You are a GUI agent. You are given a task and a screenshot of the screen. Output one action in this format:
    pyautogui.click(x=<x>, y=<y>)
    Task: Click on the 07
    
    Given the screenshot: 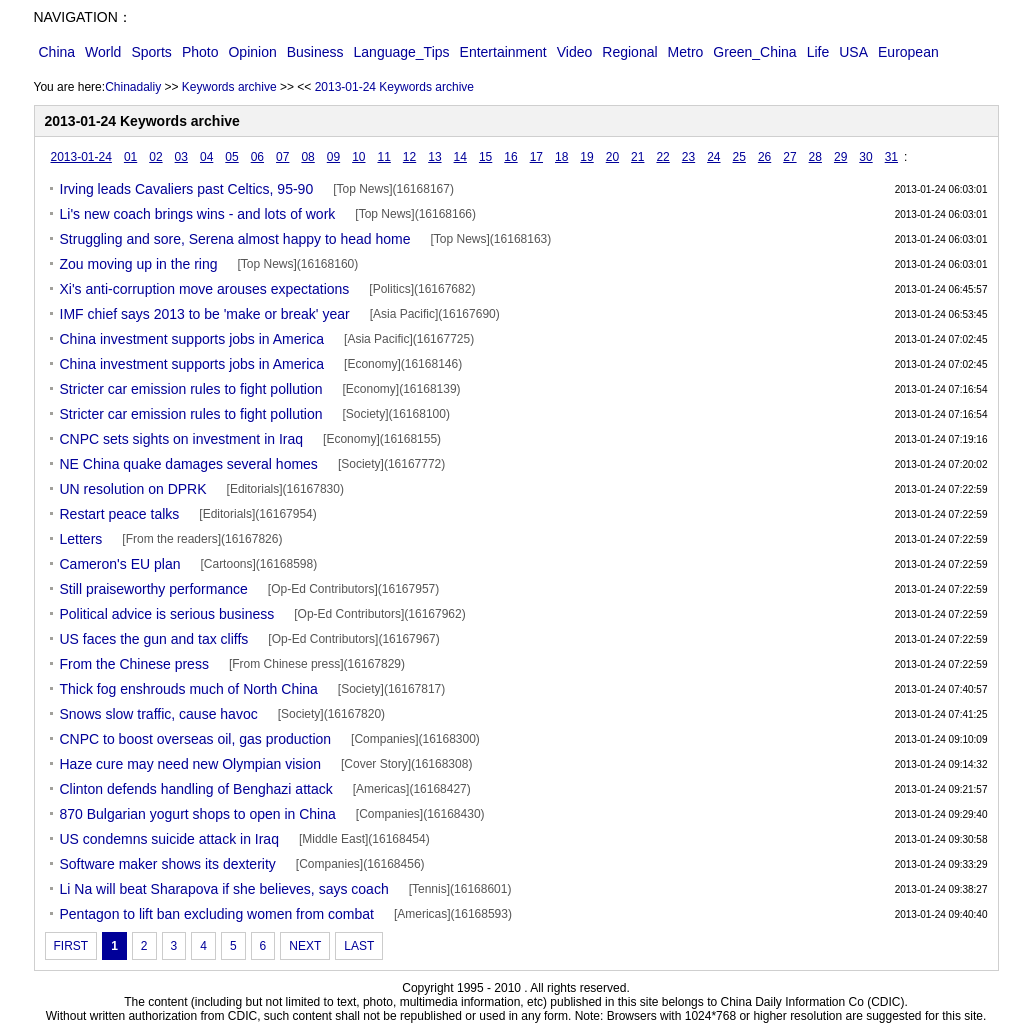 What is the action you would take?
    pyautogui.click(x=282, y=157)
    